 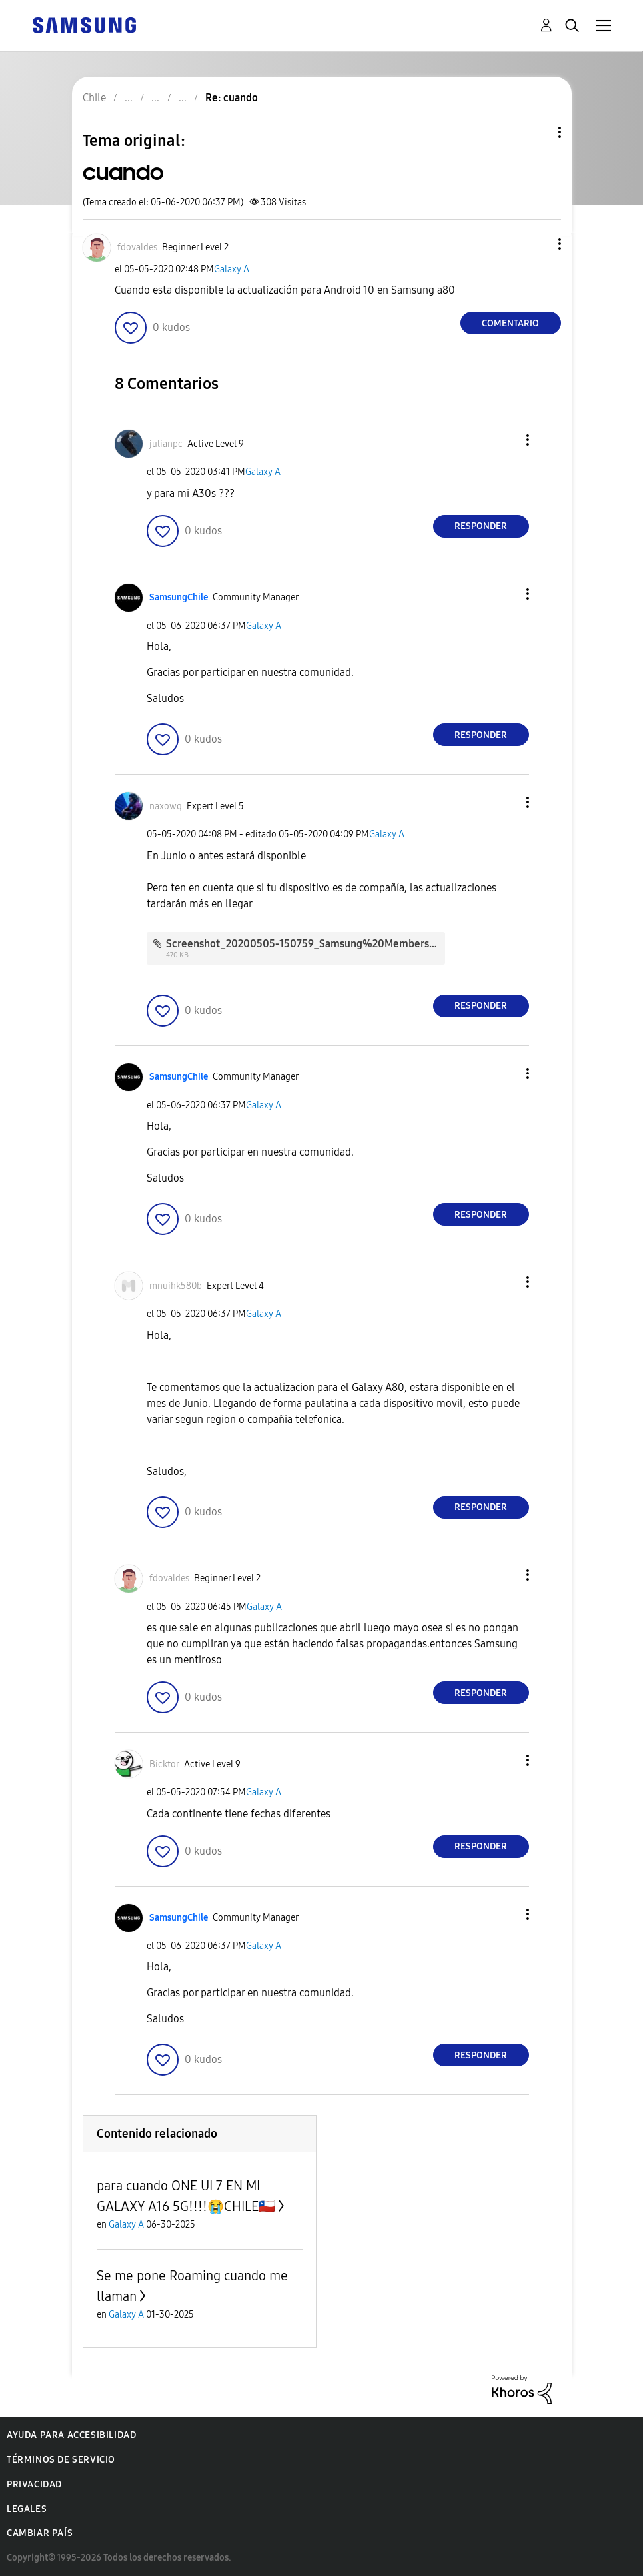 I want to click on Legales, so click(x=27, y=2509).